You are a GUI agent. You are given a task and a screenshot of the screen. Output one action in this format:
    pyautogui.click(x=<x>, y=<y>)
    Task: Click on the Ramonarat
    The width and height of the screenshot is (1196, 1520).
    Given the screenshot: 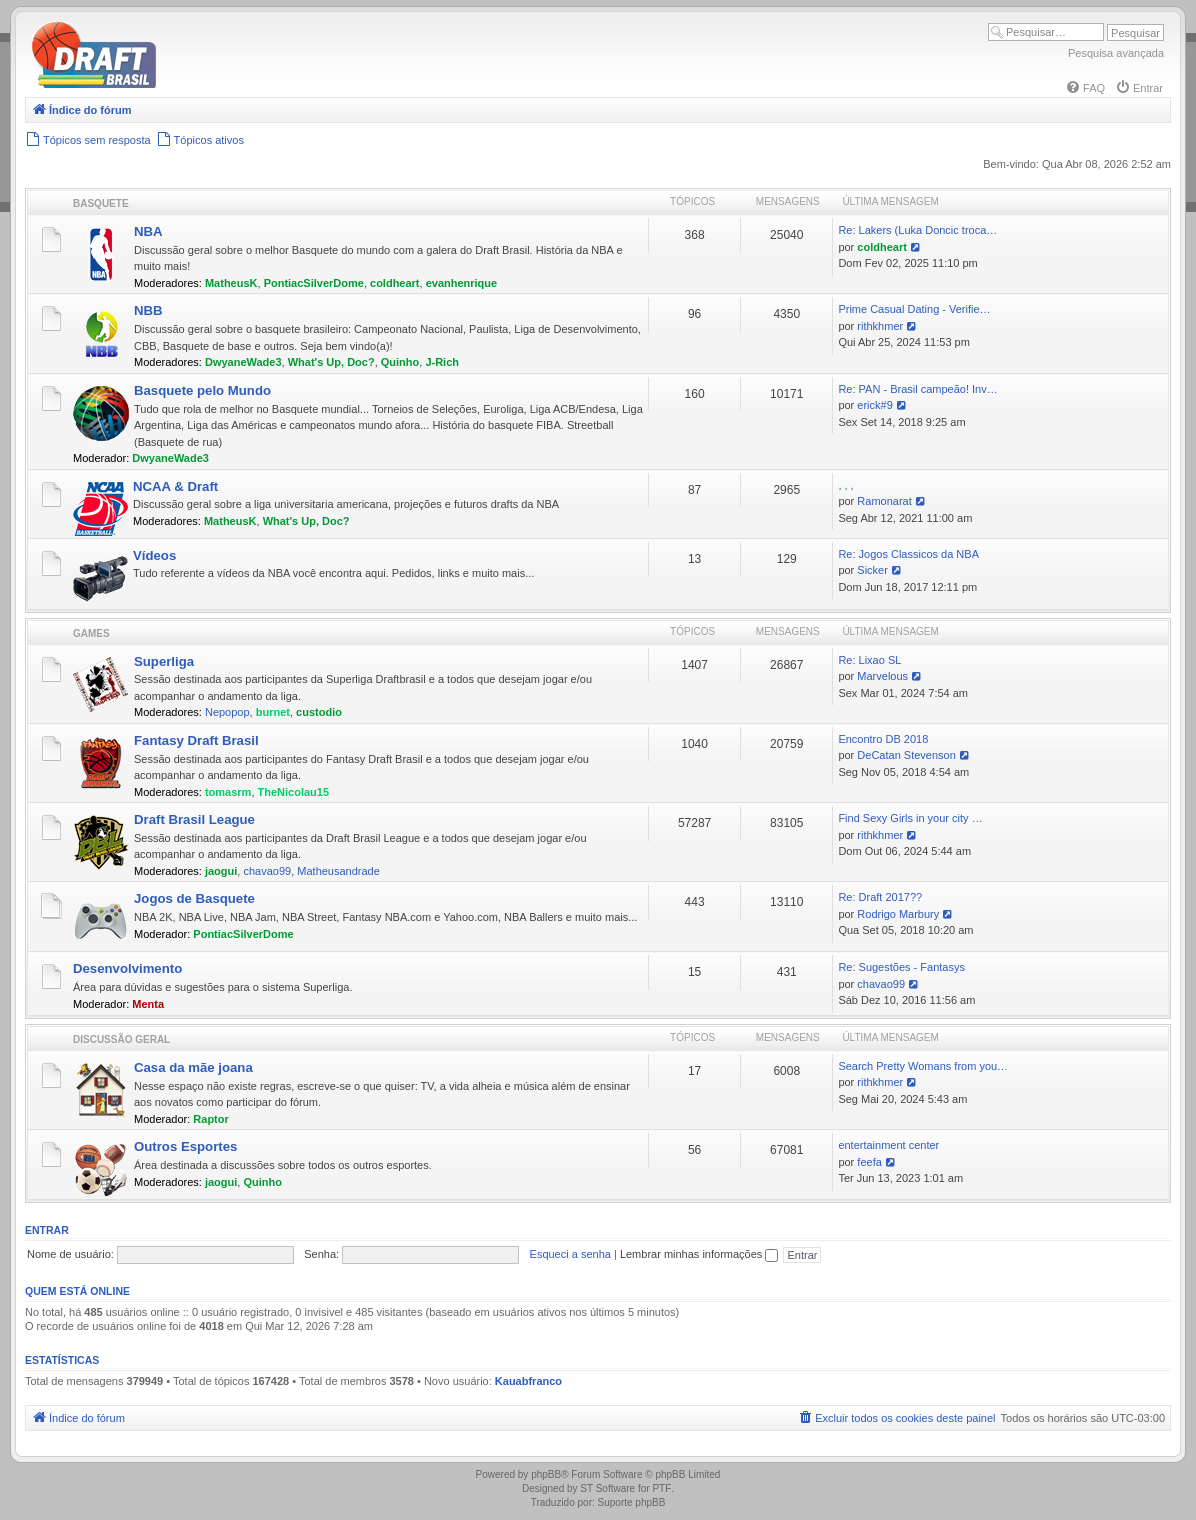 What is the action you would take?
    pyautogui.click(x=884, y=501)
    